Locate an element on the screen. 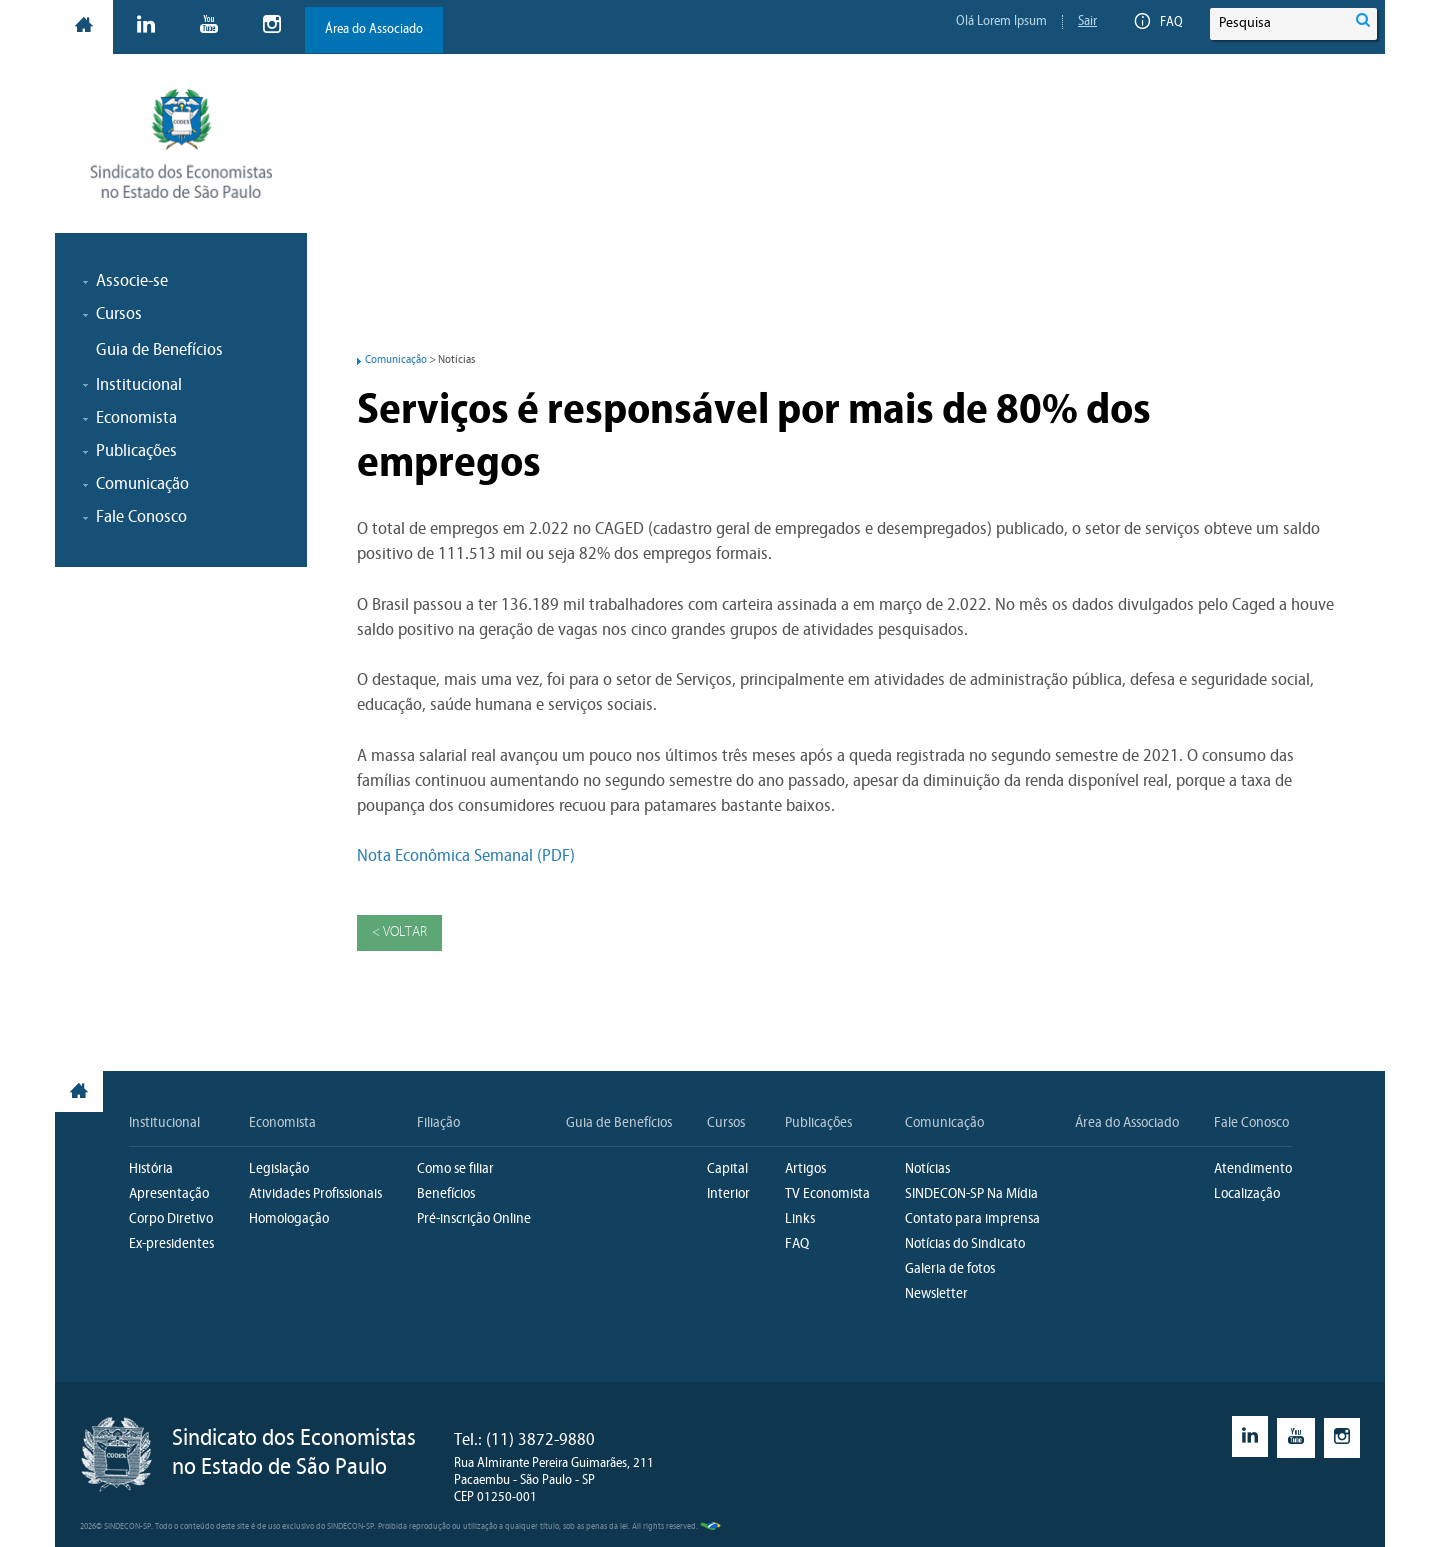  Benefícios is located at coordinates (446, 1194).